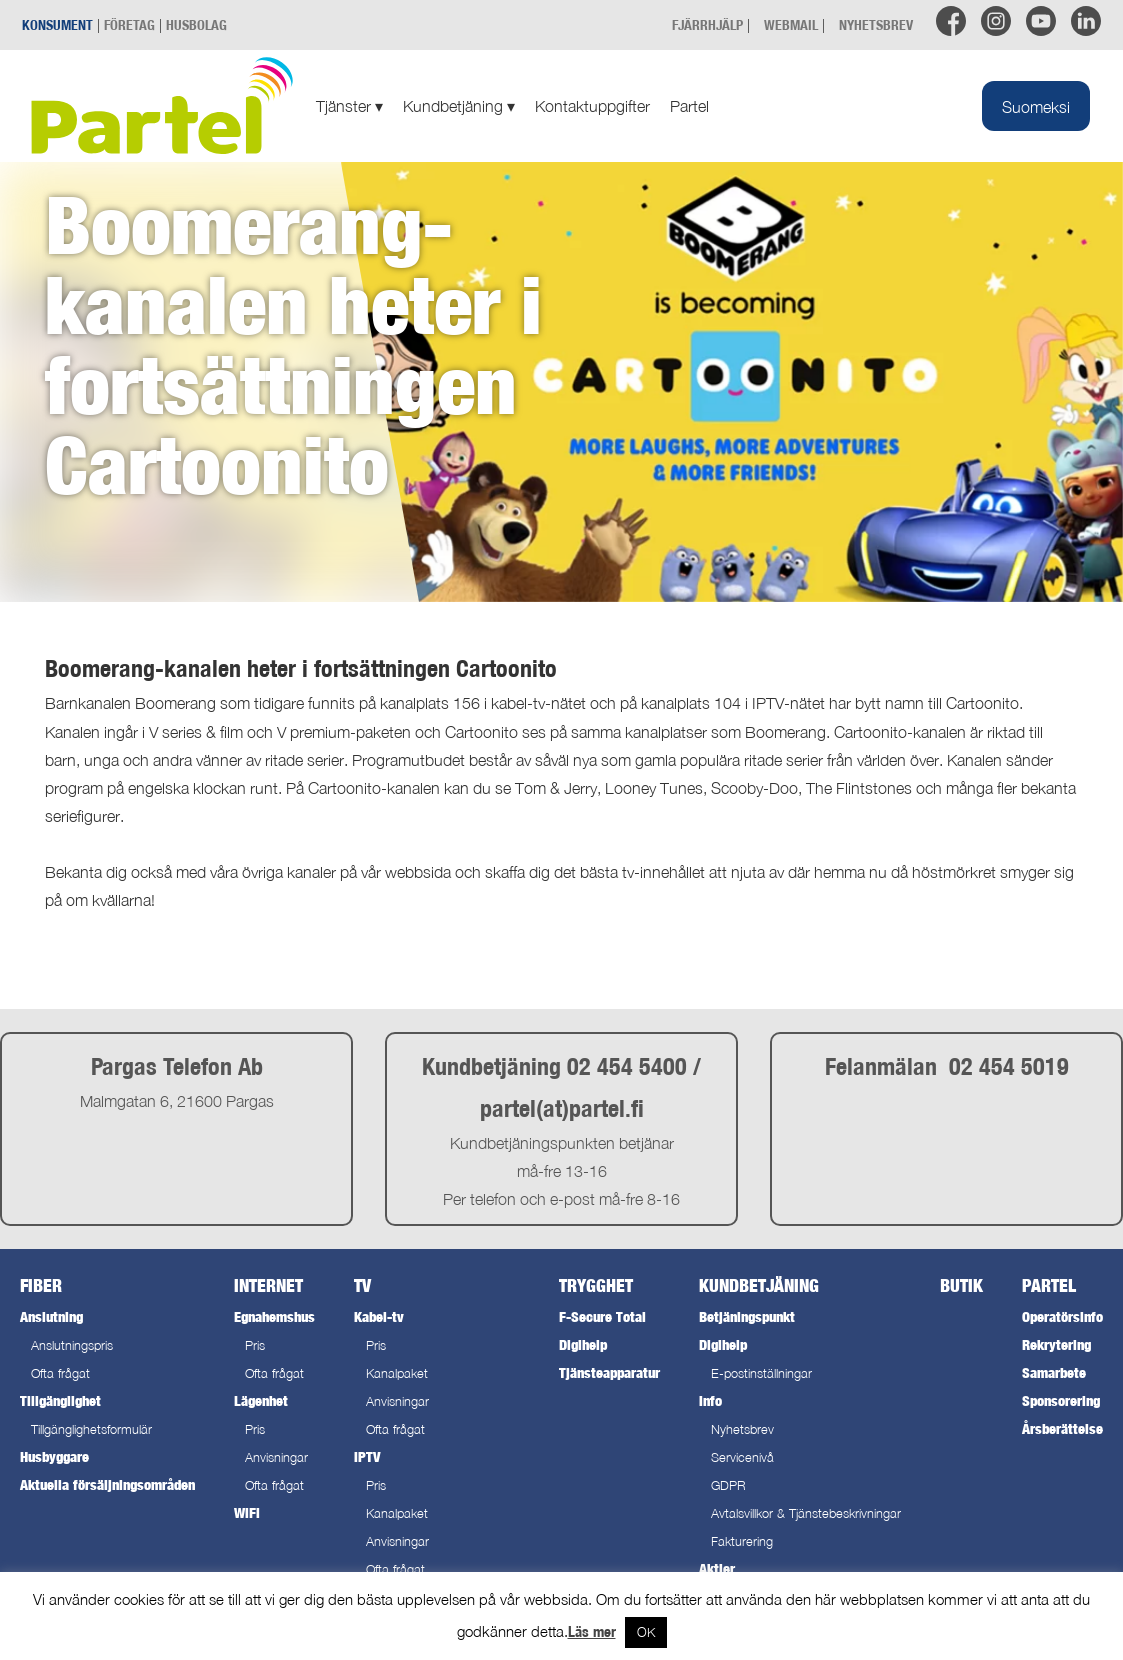 The width and height of the screenshot is (1123, 1660). I want to click on Anvisningar, so click(276, 1457).